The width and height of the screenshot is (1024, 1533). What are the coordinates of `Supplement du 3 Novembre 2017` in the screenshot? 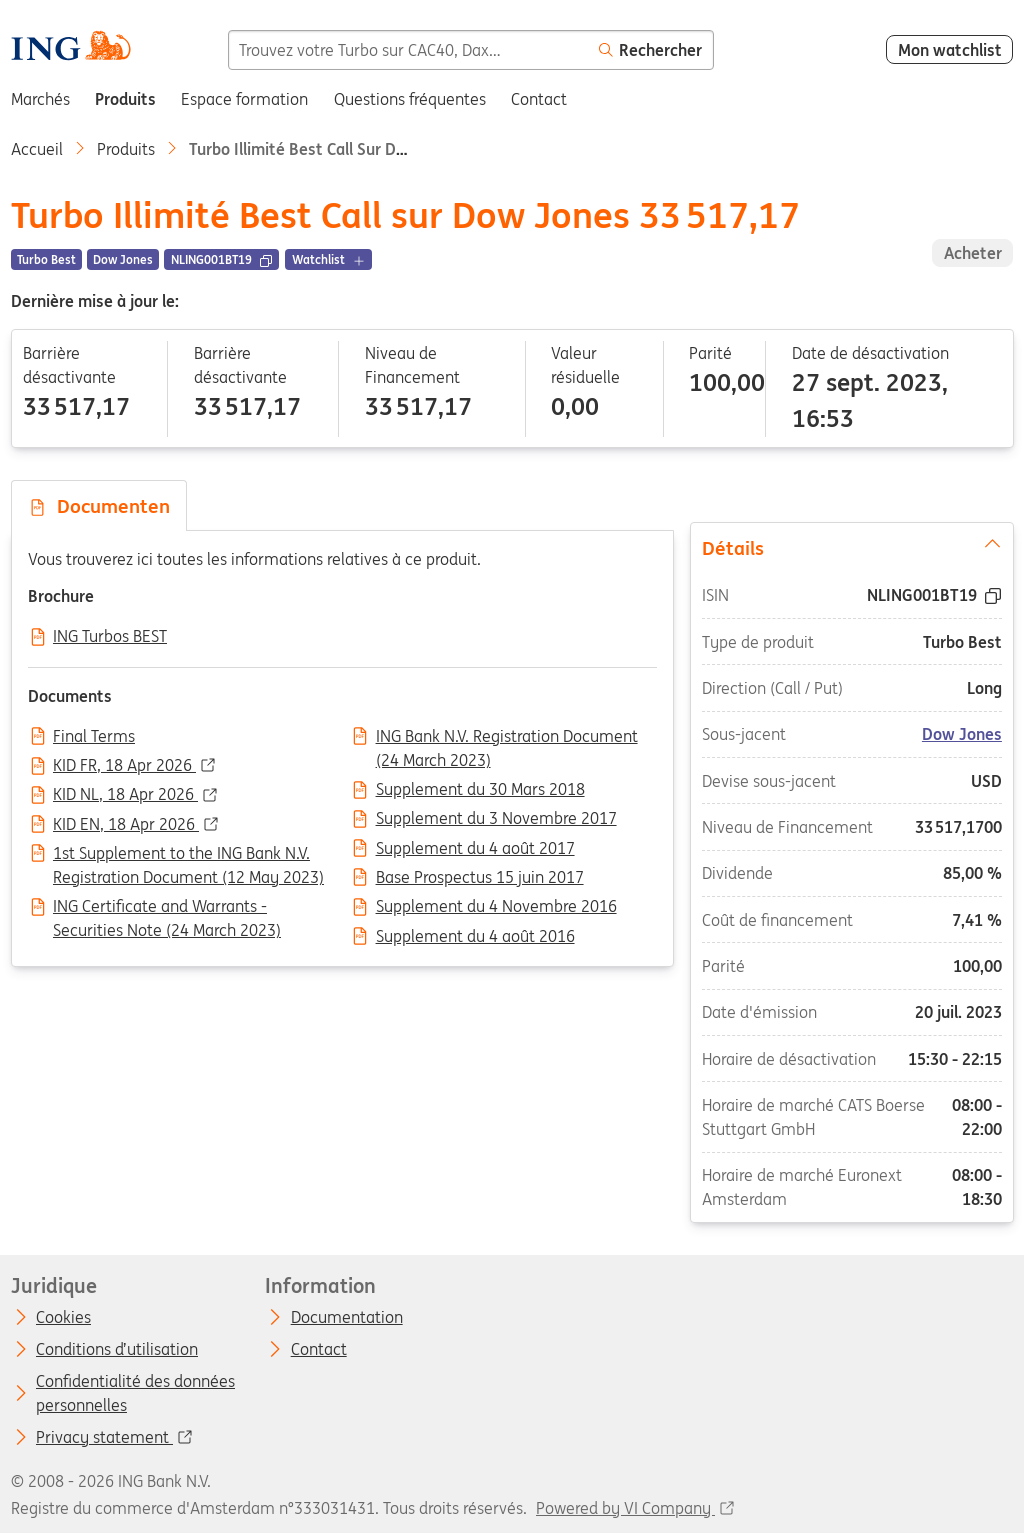 It's located at (496, 819).